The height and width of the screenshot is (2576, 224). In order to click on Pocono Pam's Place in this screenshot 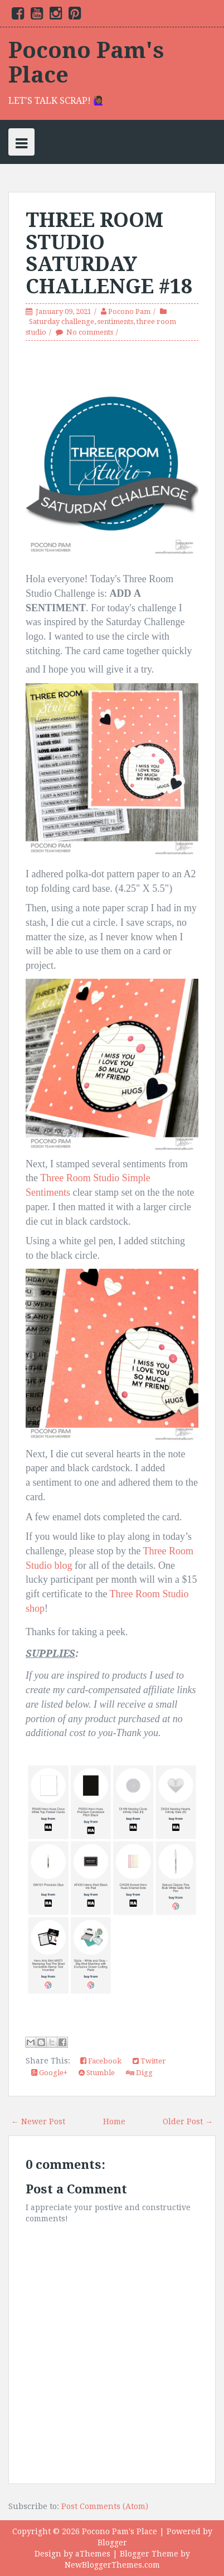, I will do `click(86, 62)`.